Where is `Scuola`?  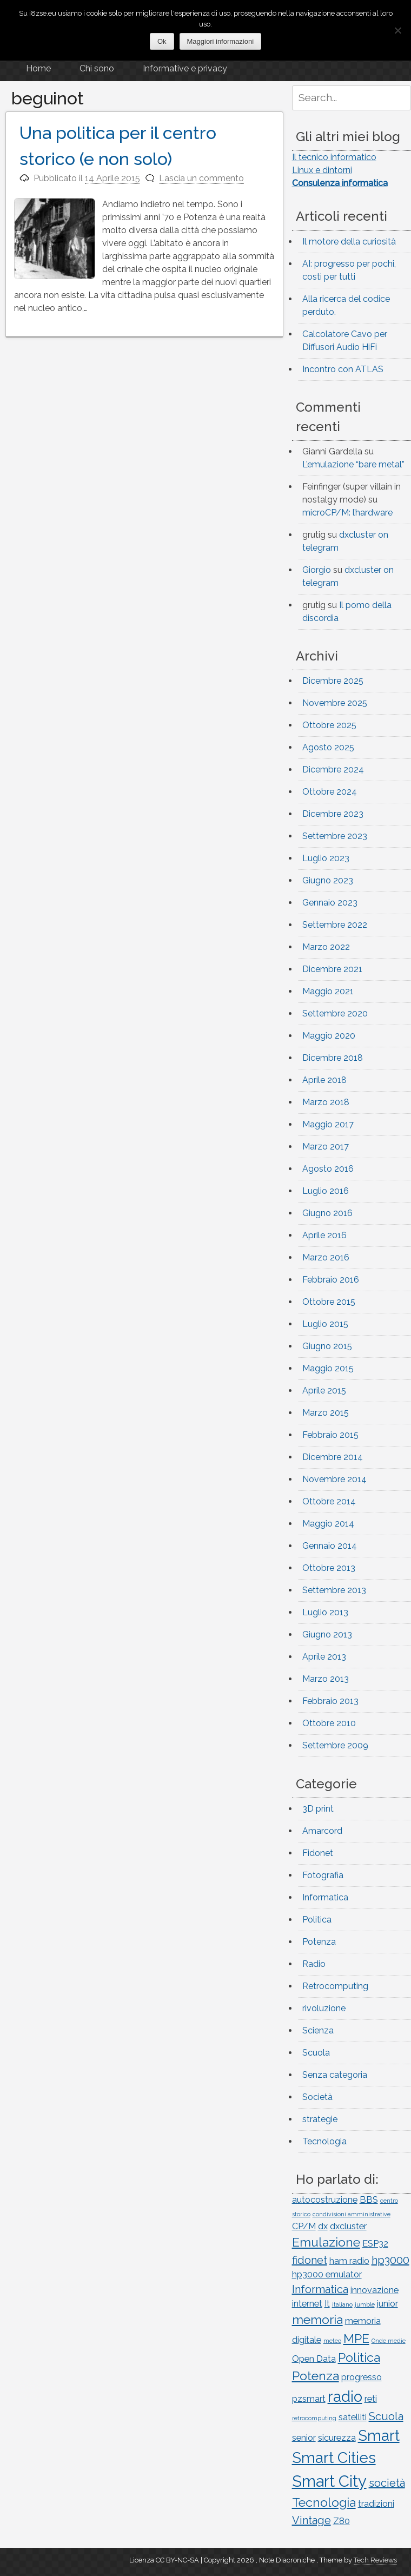
Scuola is located at coordinates (316, 2052).